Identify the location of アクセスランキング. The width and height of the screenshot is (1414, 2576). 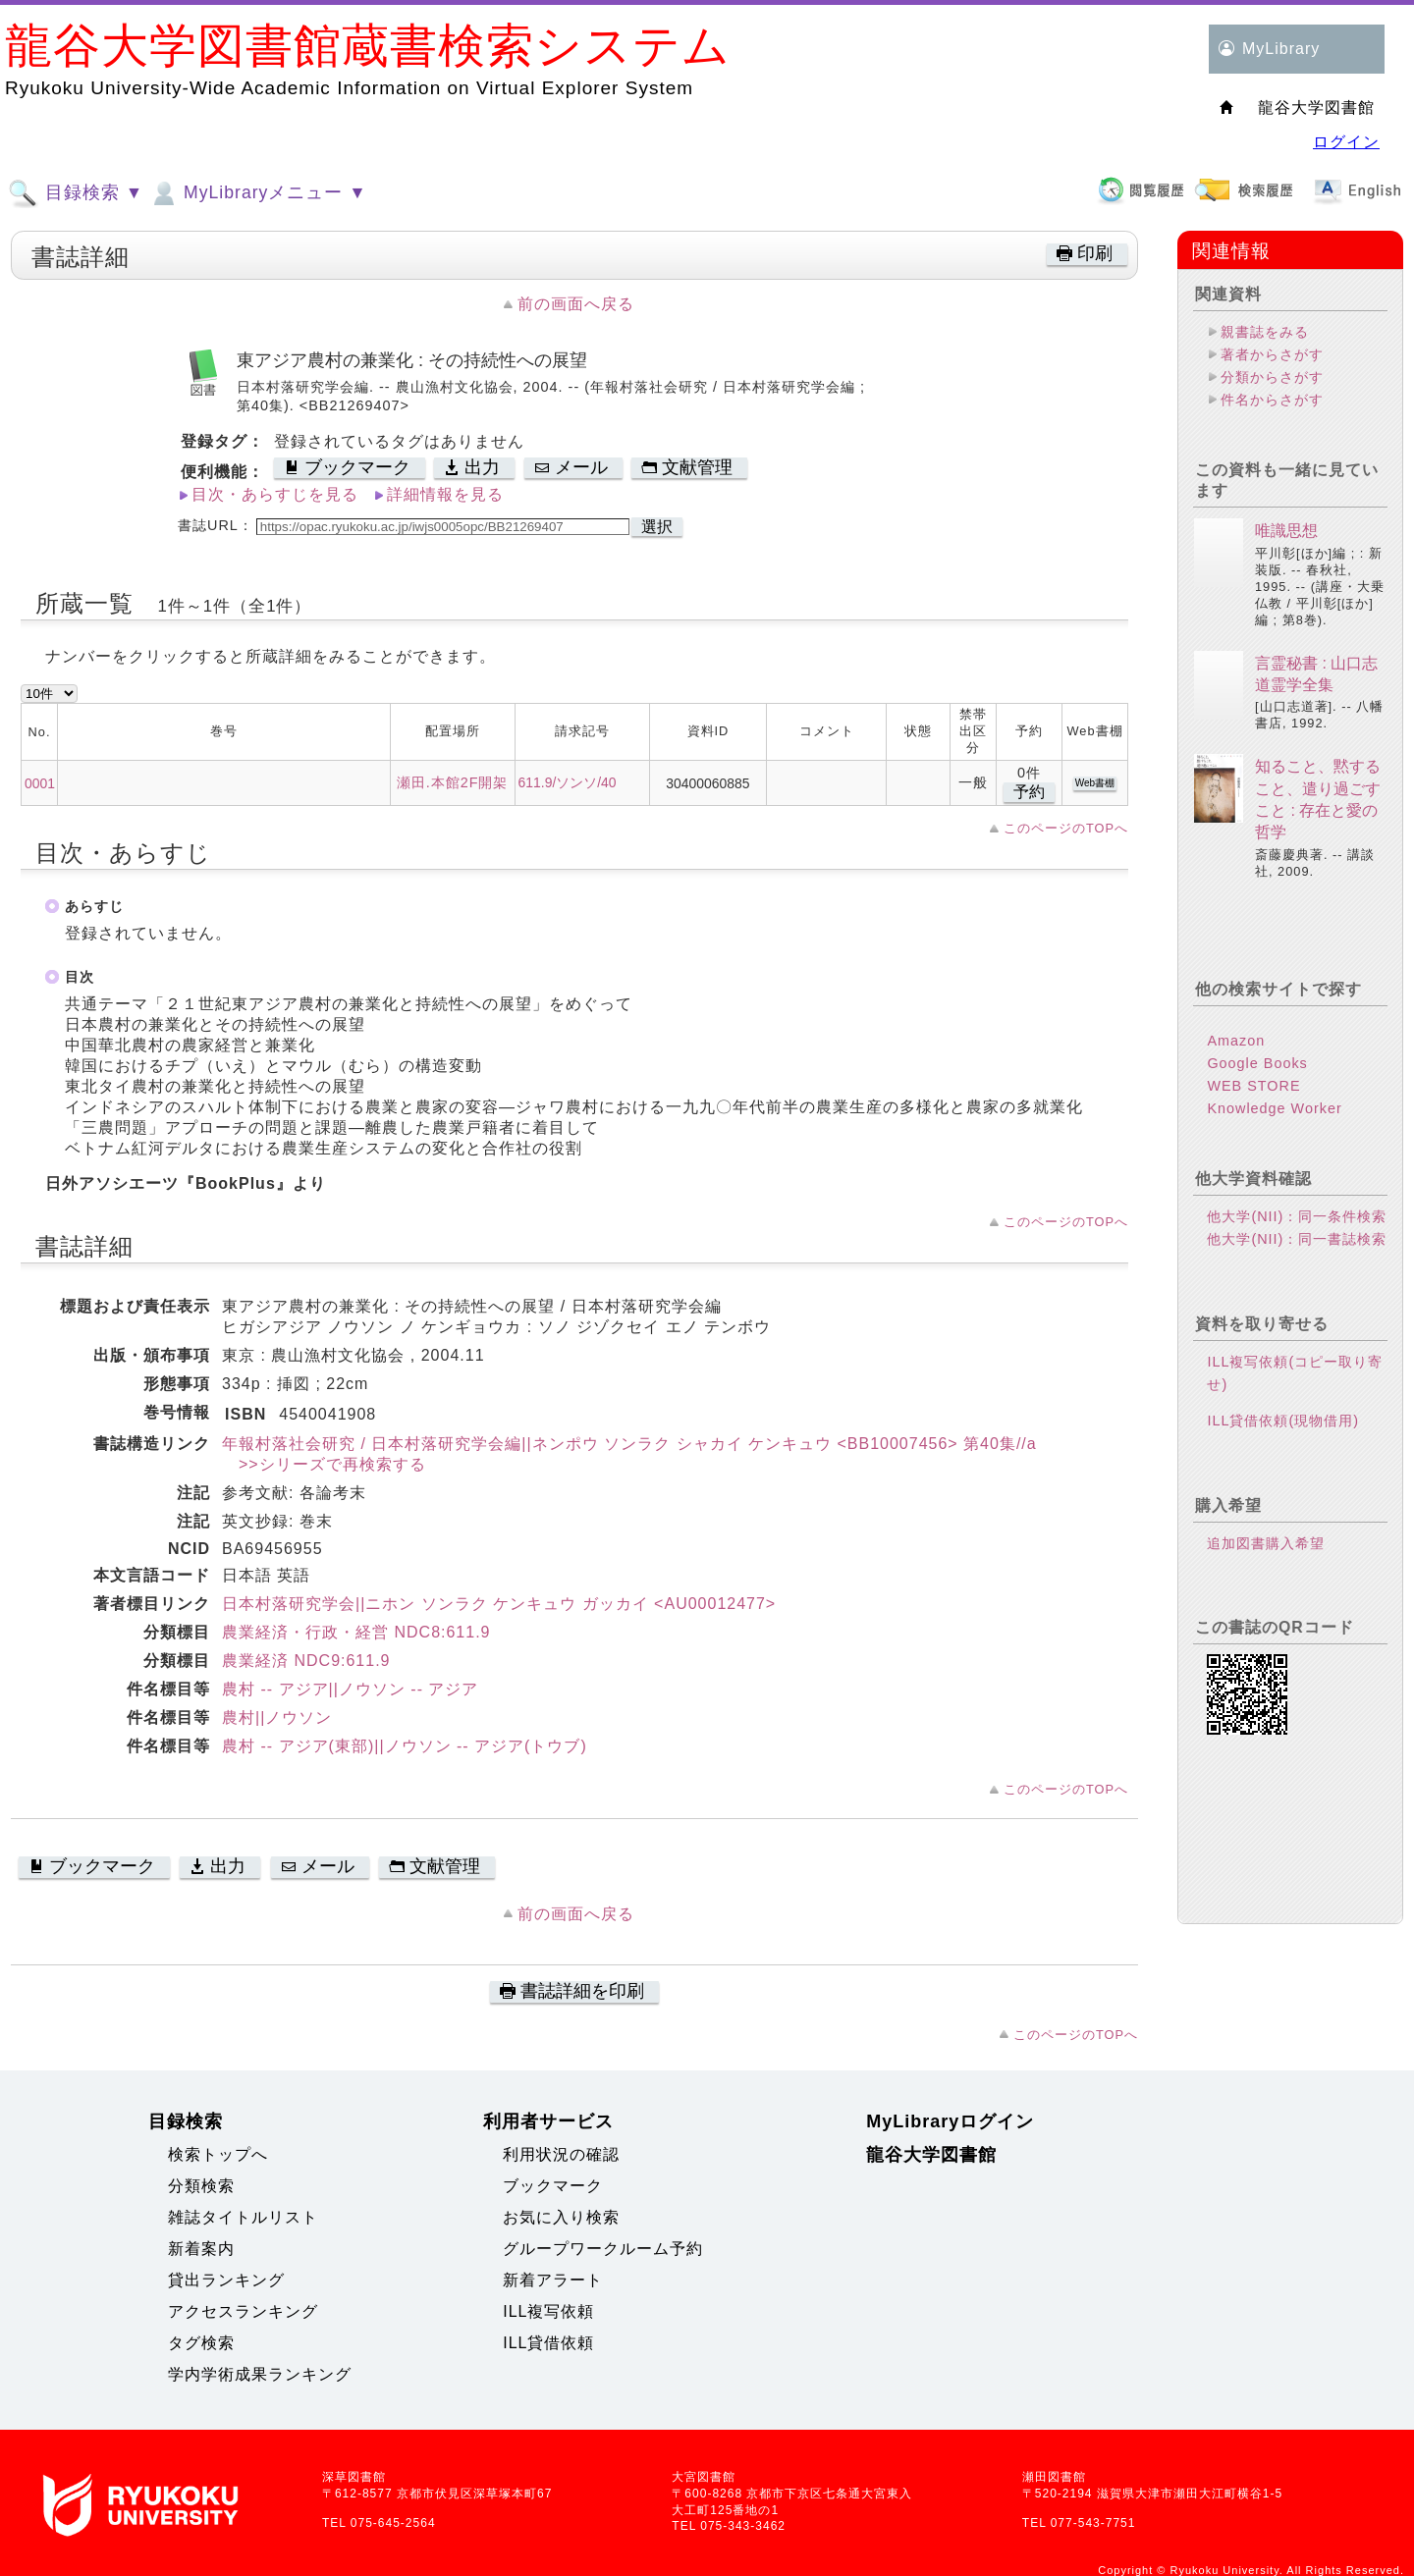
(243, 2311).